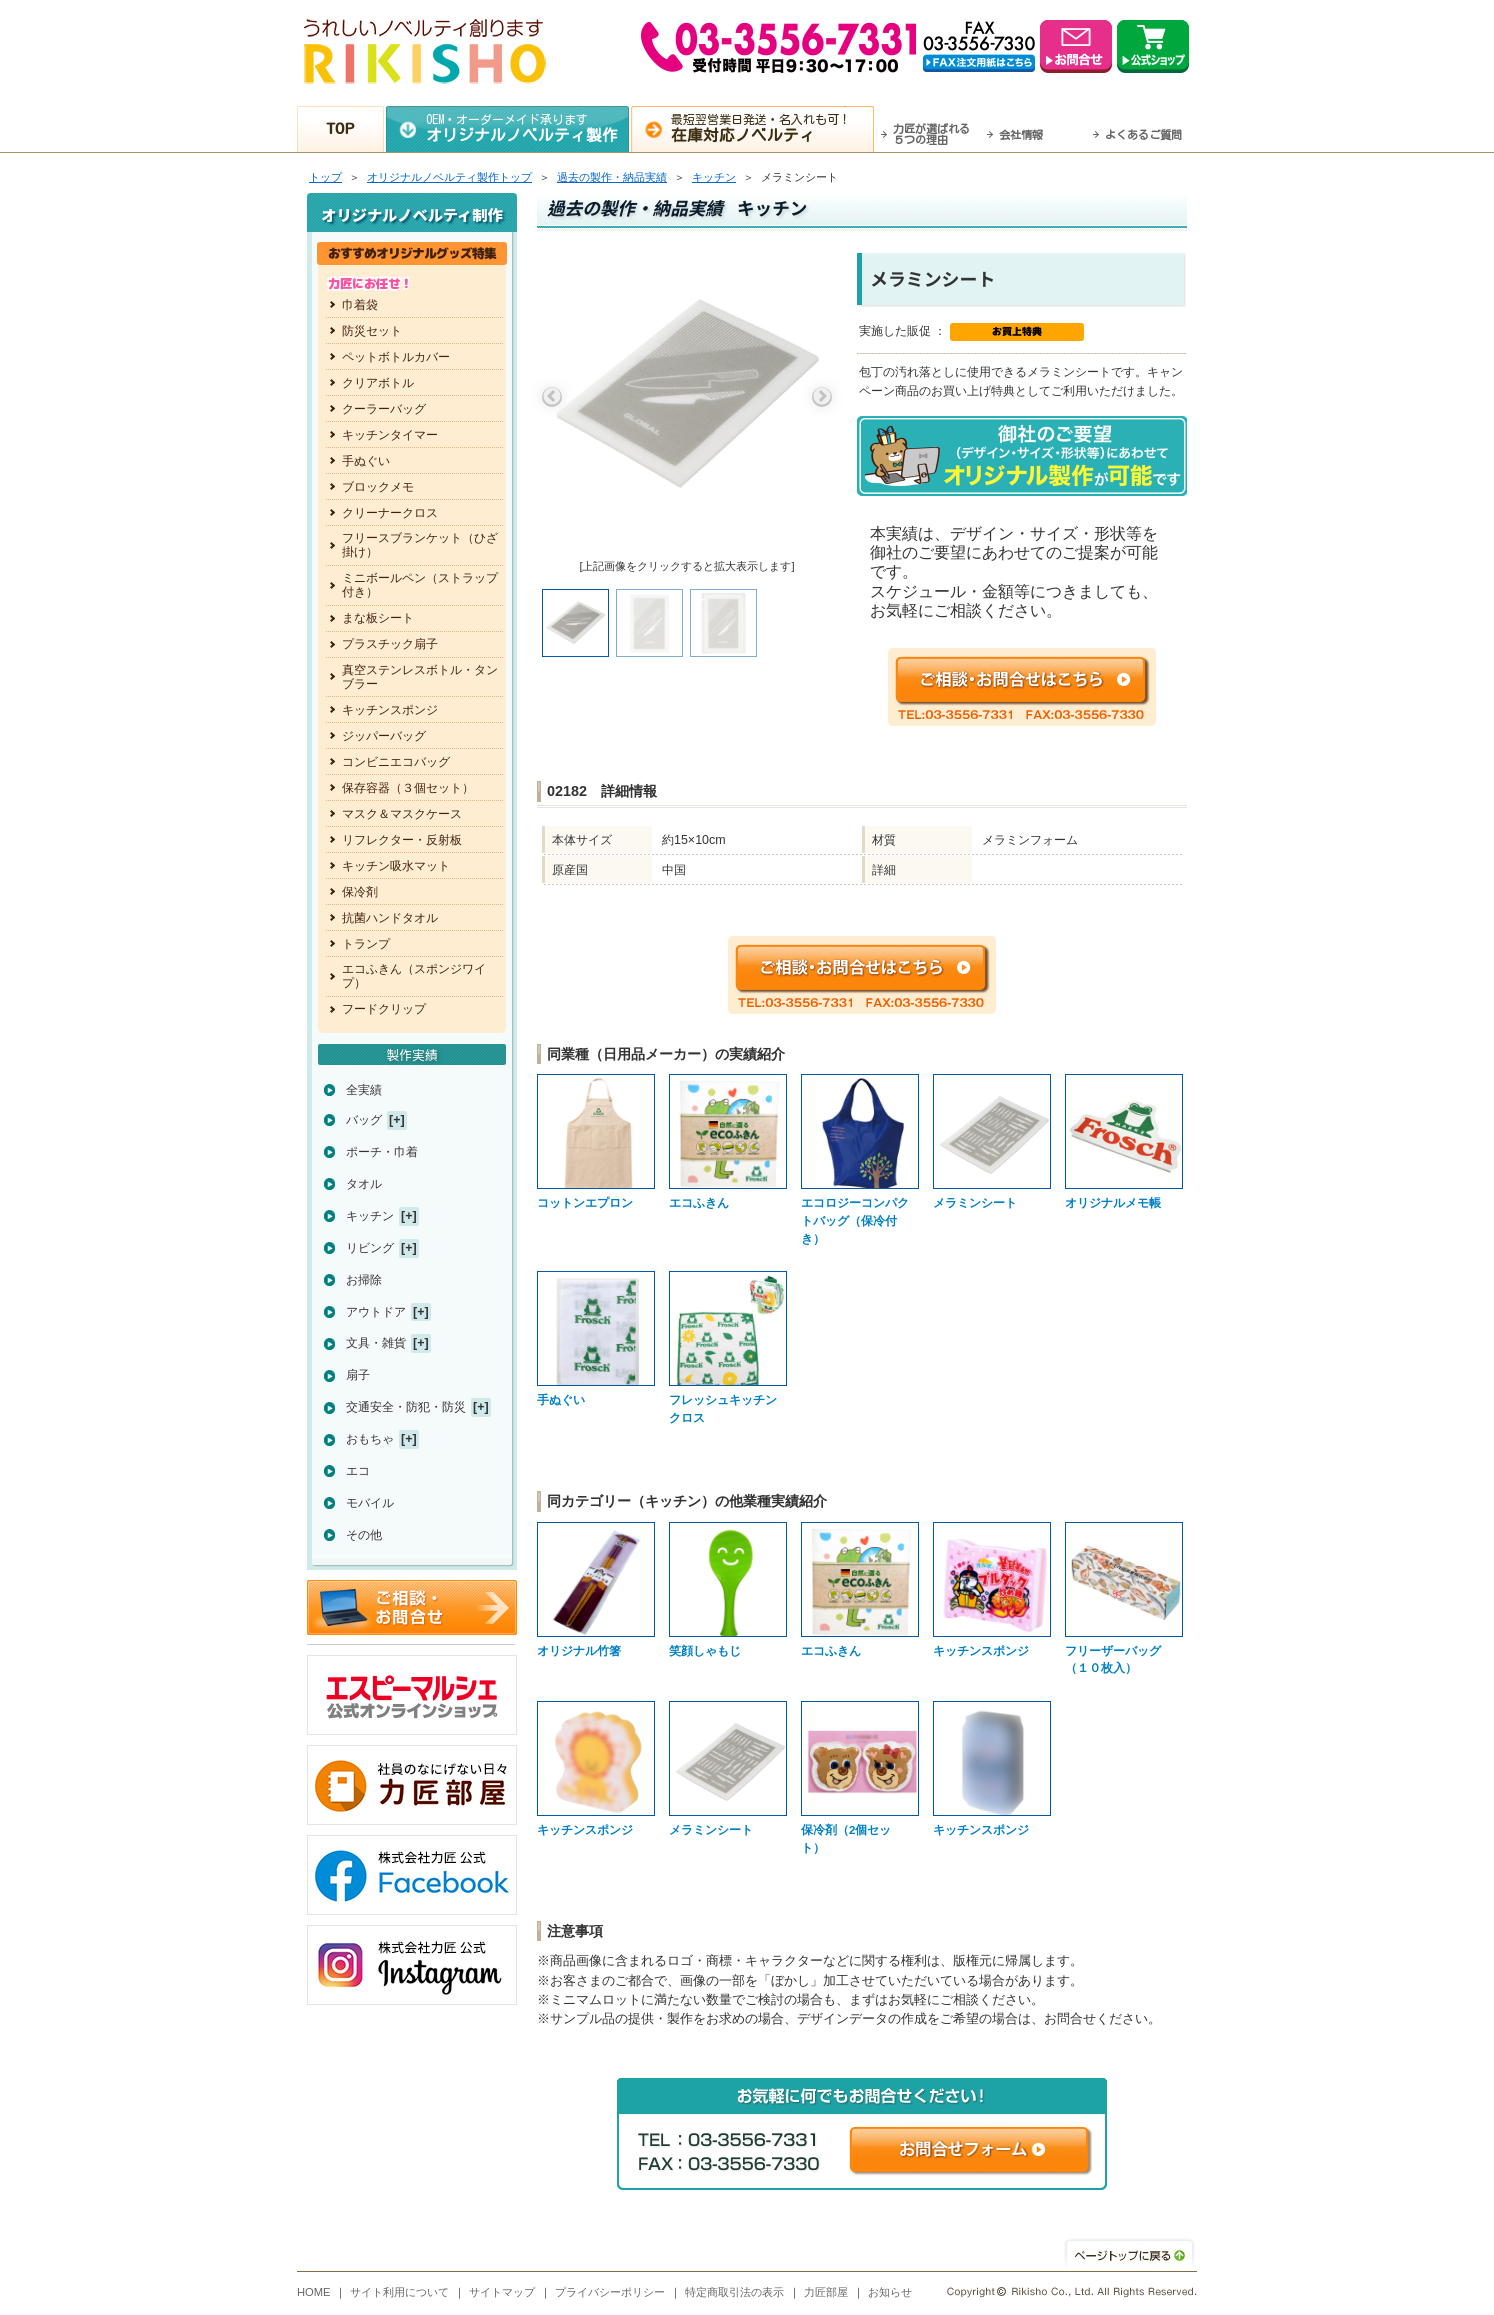 The width and height of the screenshot is (1494, 2315). I want to click on まな板シート, so click(378, 618).